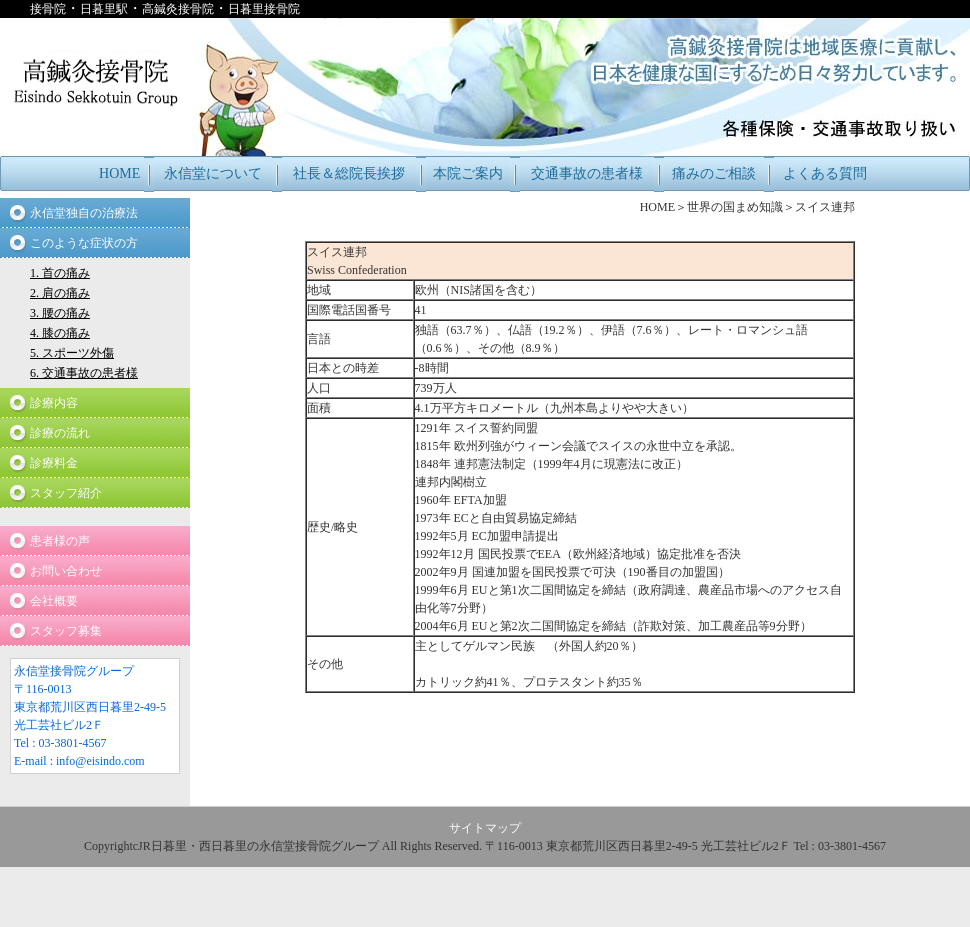 This screenshot has width=970, height=927. I want to click on このような症状の方, so click(84, 243).